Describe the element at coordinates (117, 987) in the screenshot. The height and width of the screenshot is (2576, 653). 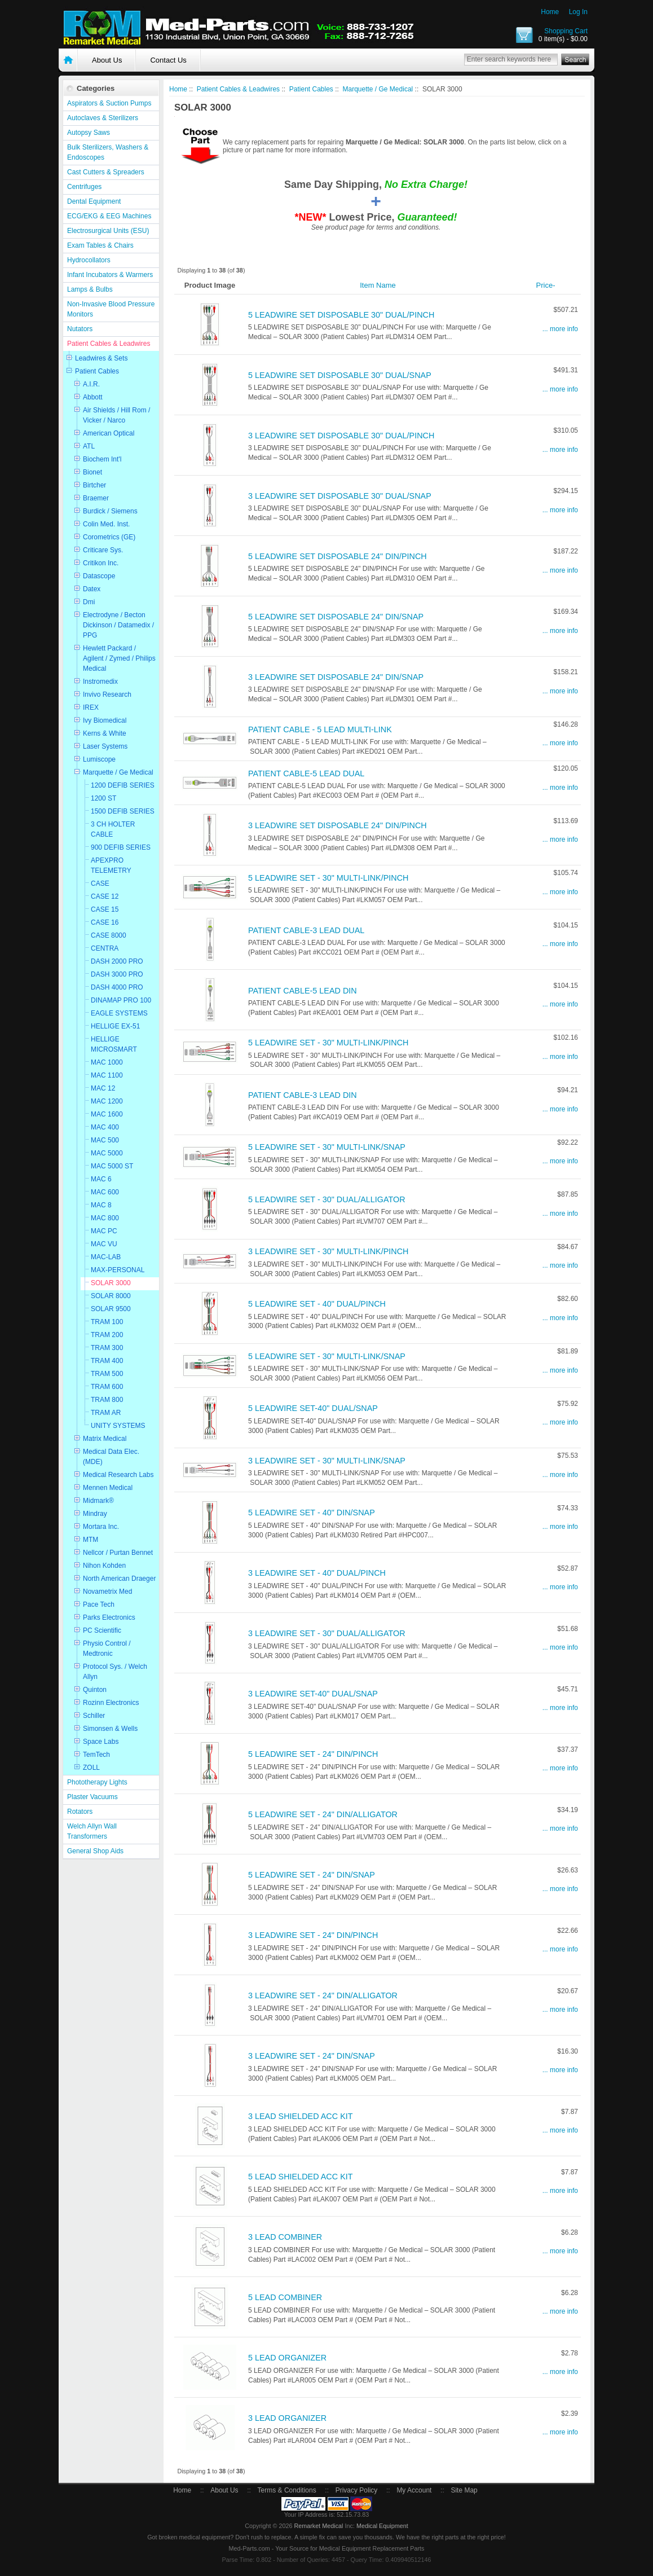
I see `DASH 4000 PRO` at that location.